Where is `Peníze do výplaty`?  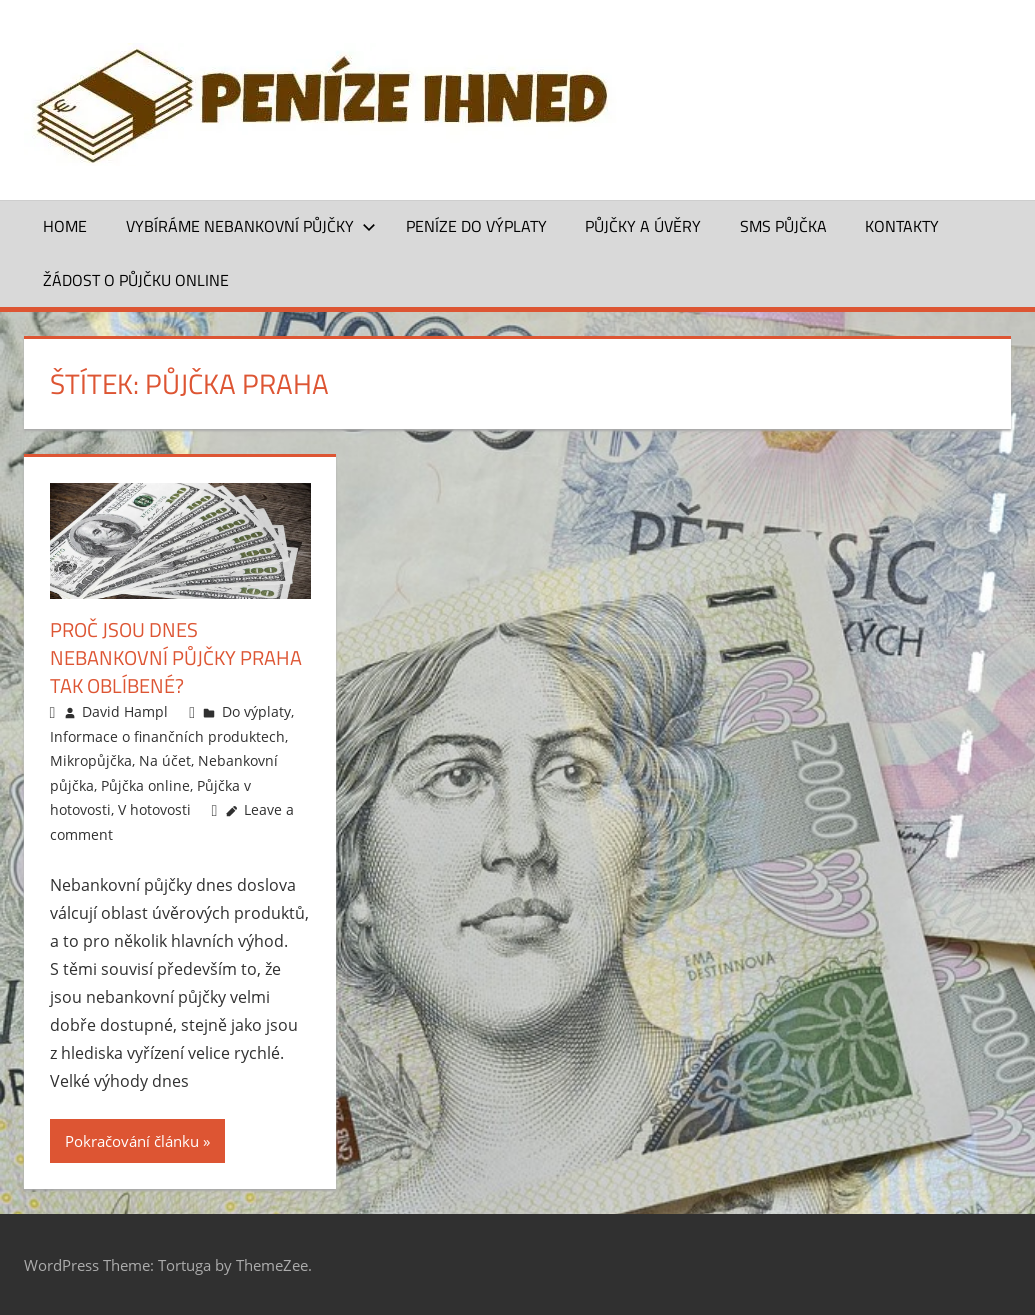
Peníze do výplaty is located at coordinates (476, 226).